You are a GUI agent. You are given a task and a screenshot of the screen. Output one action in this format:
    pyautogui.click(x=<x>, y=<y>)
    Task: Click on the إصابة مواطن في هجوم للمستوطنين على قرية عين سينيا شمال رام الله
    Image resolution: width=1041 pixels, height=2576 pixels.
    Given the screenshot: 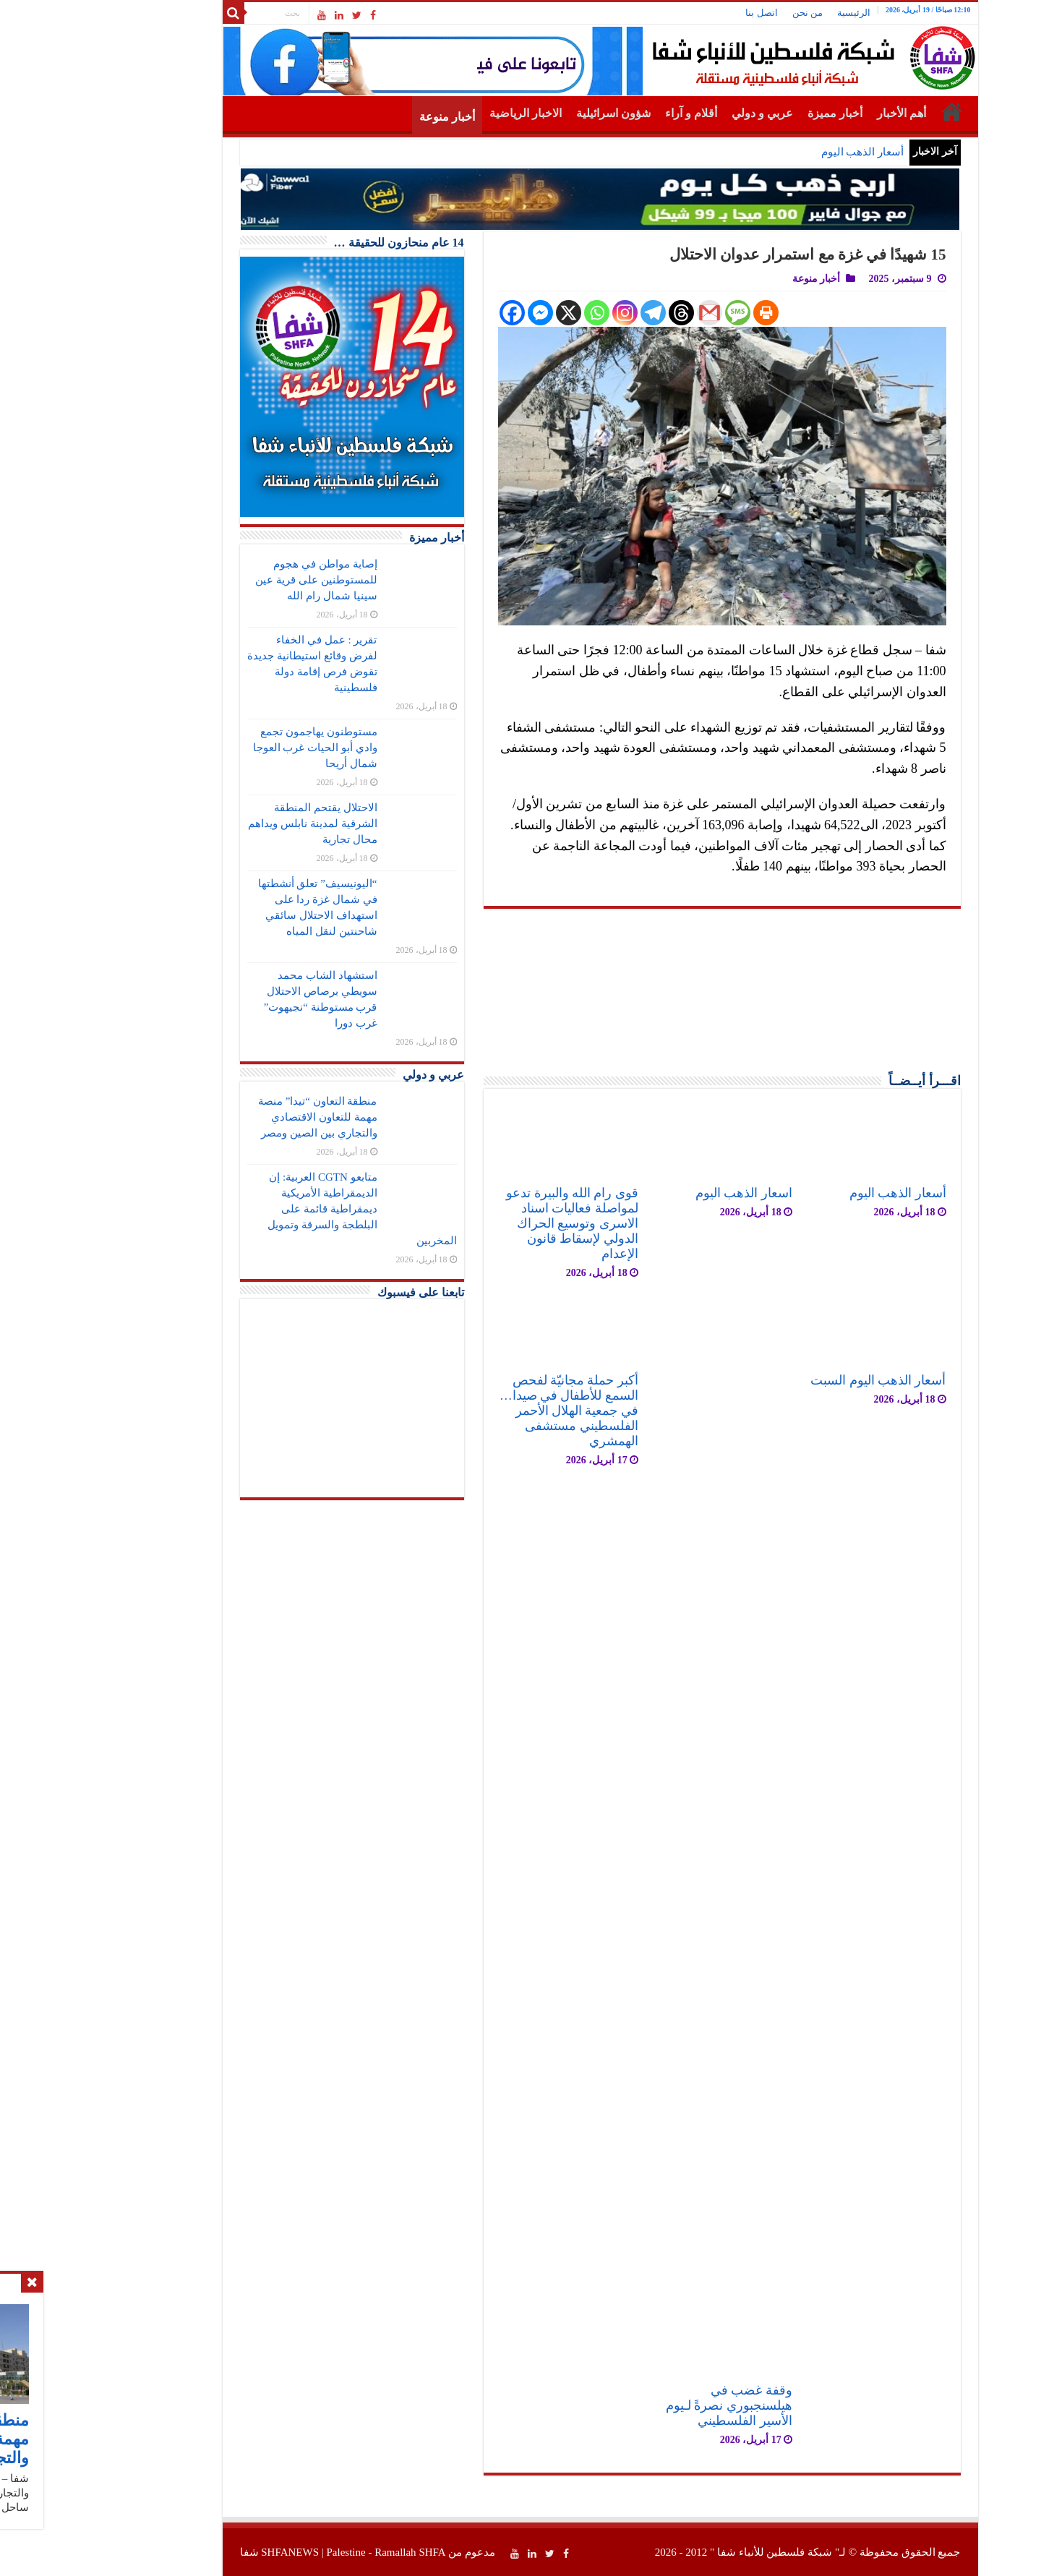 What is the action you would take?
    pyautogui.click(x=236, y=580)
    